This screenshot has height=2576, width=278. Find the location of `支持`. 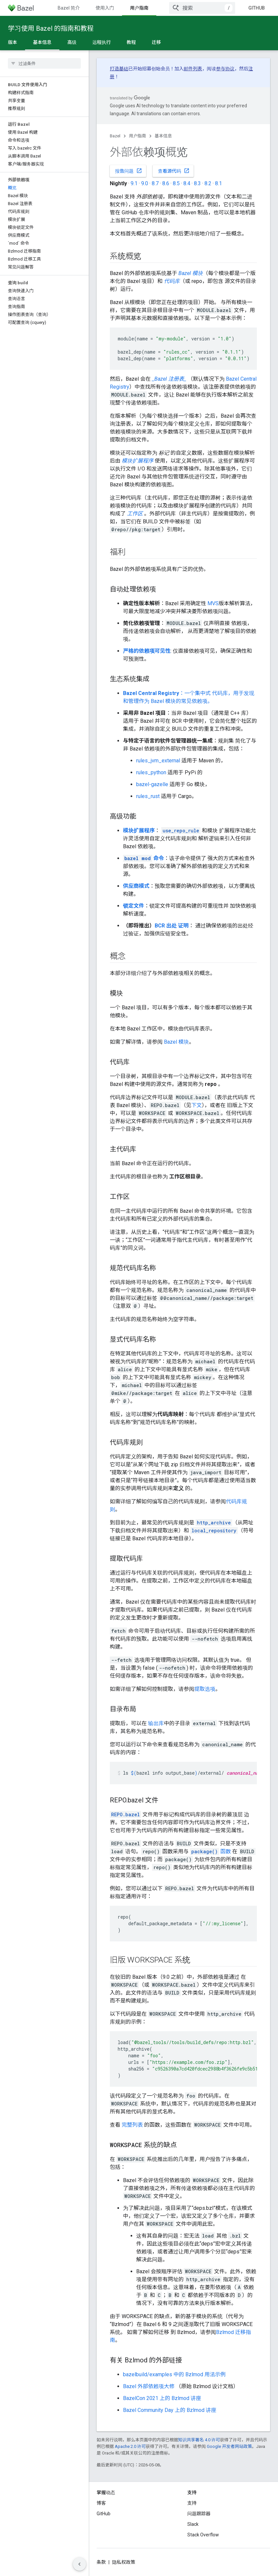

支持 is located at coordinates (192, 2503).